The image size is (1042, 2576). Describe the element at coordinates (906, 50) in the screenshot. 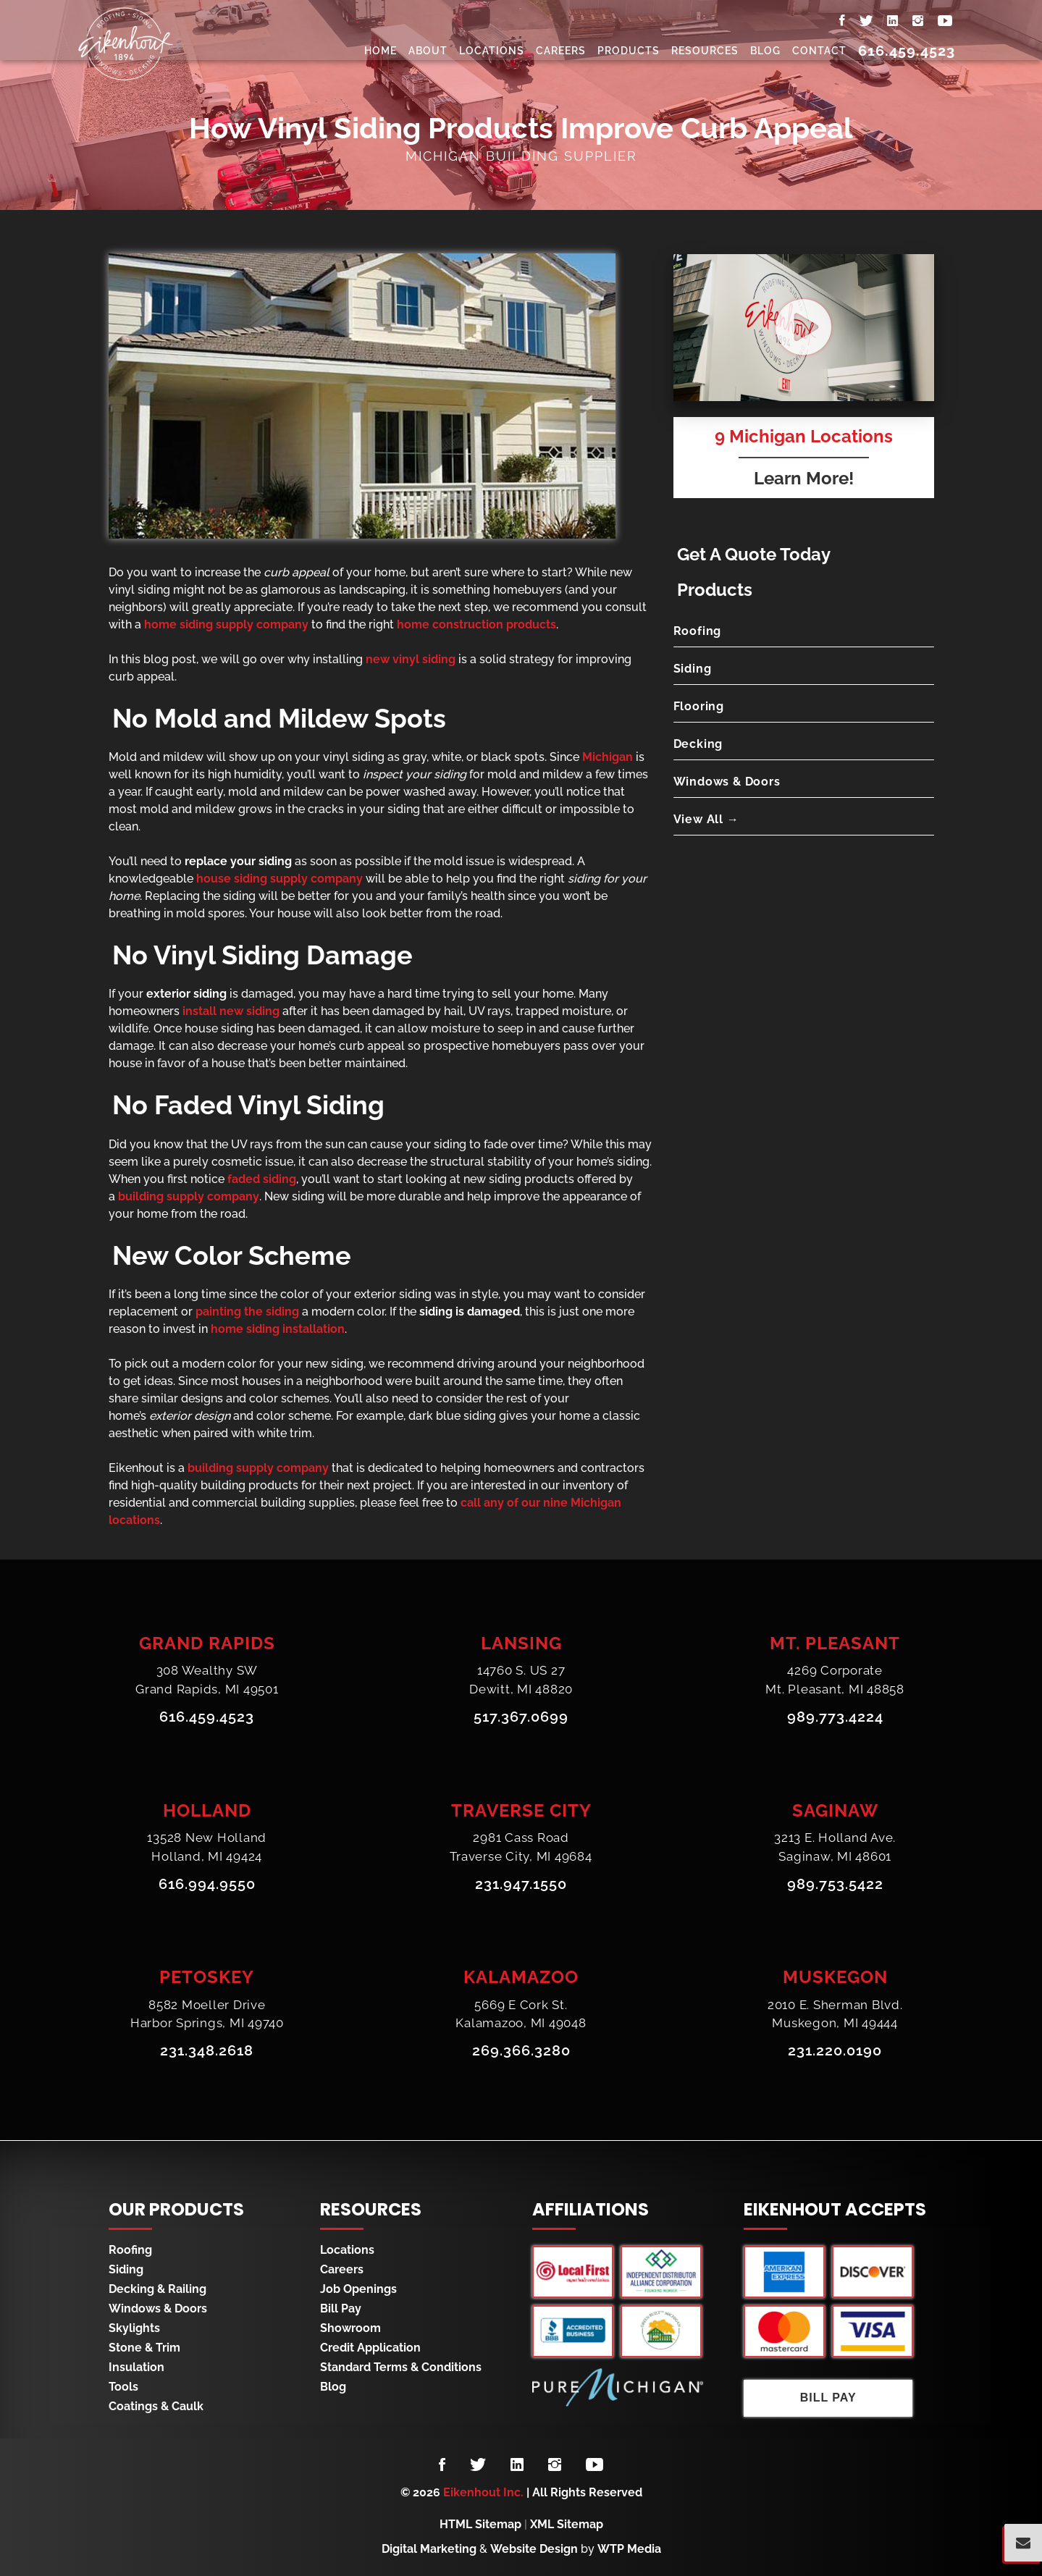

I see `616.459.4523` at that location.